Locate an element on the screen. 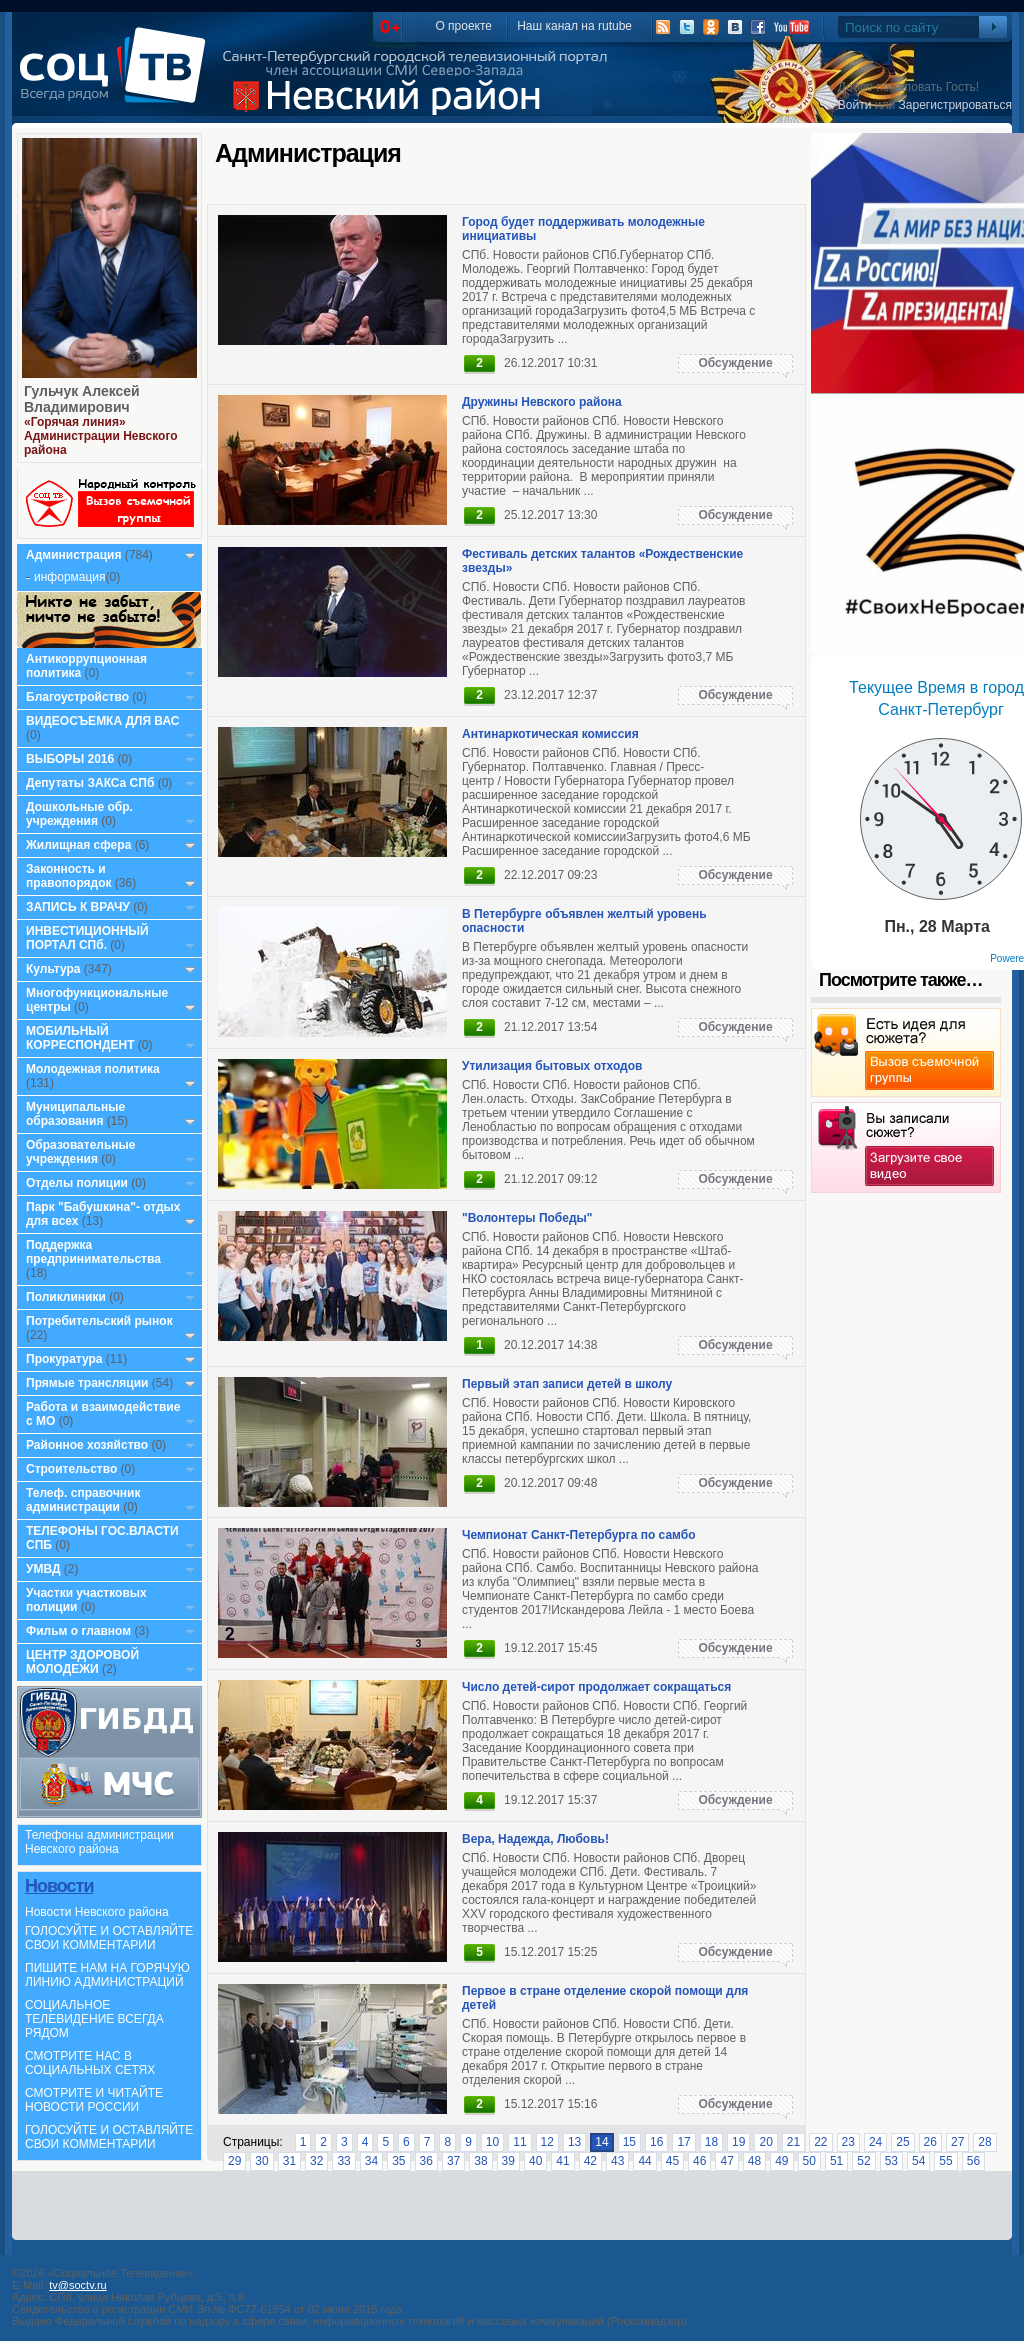  13 is located at coordinates (574, 2142).